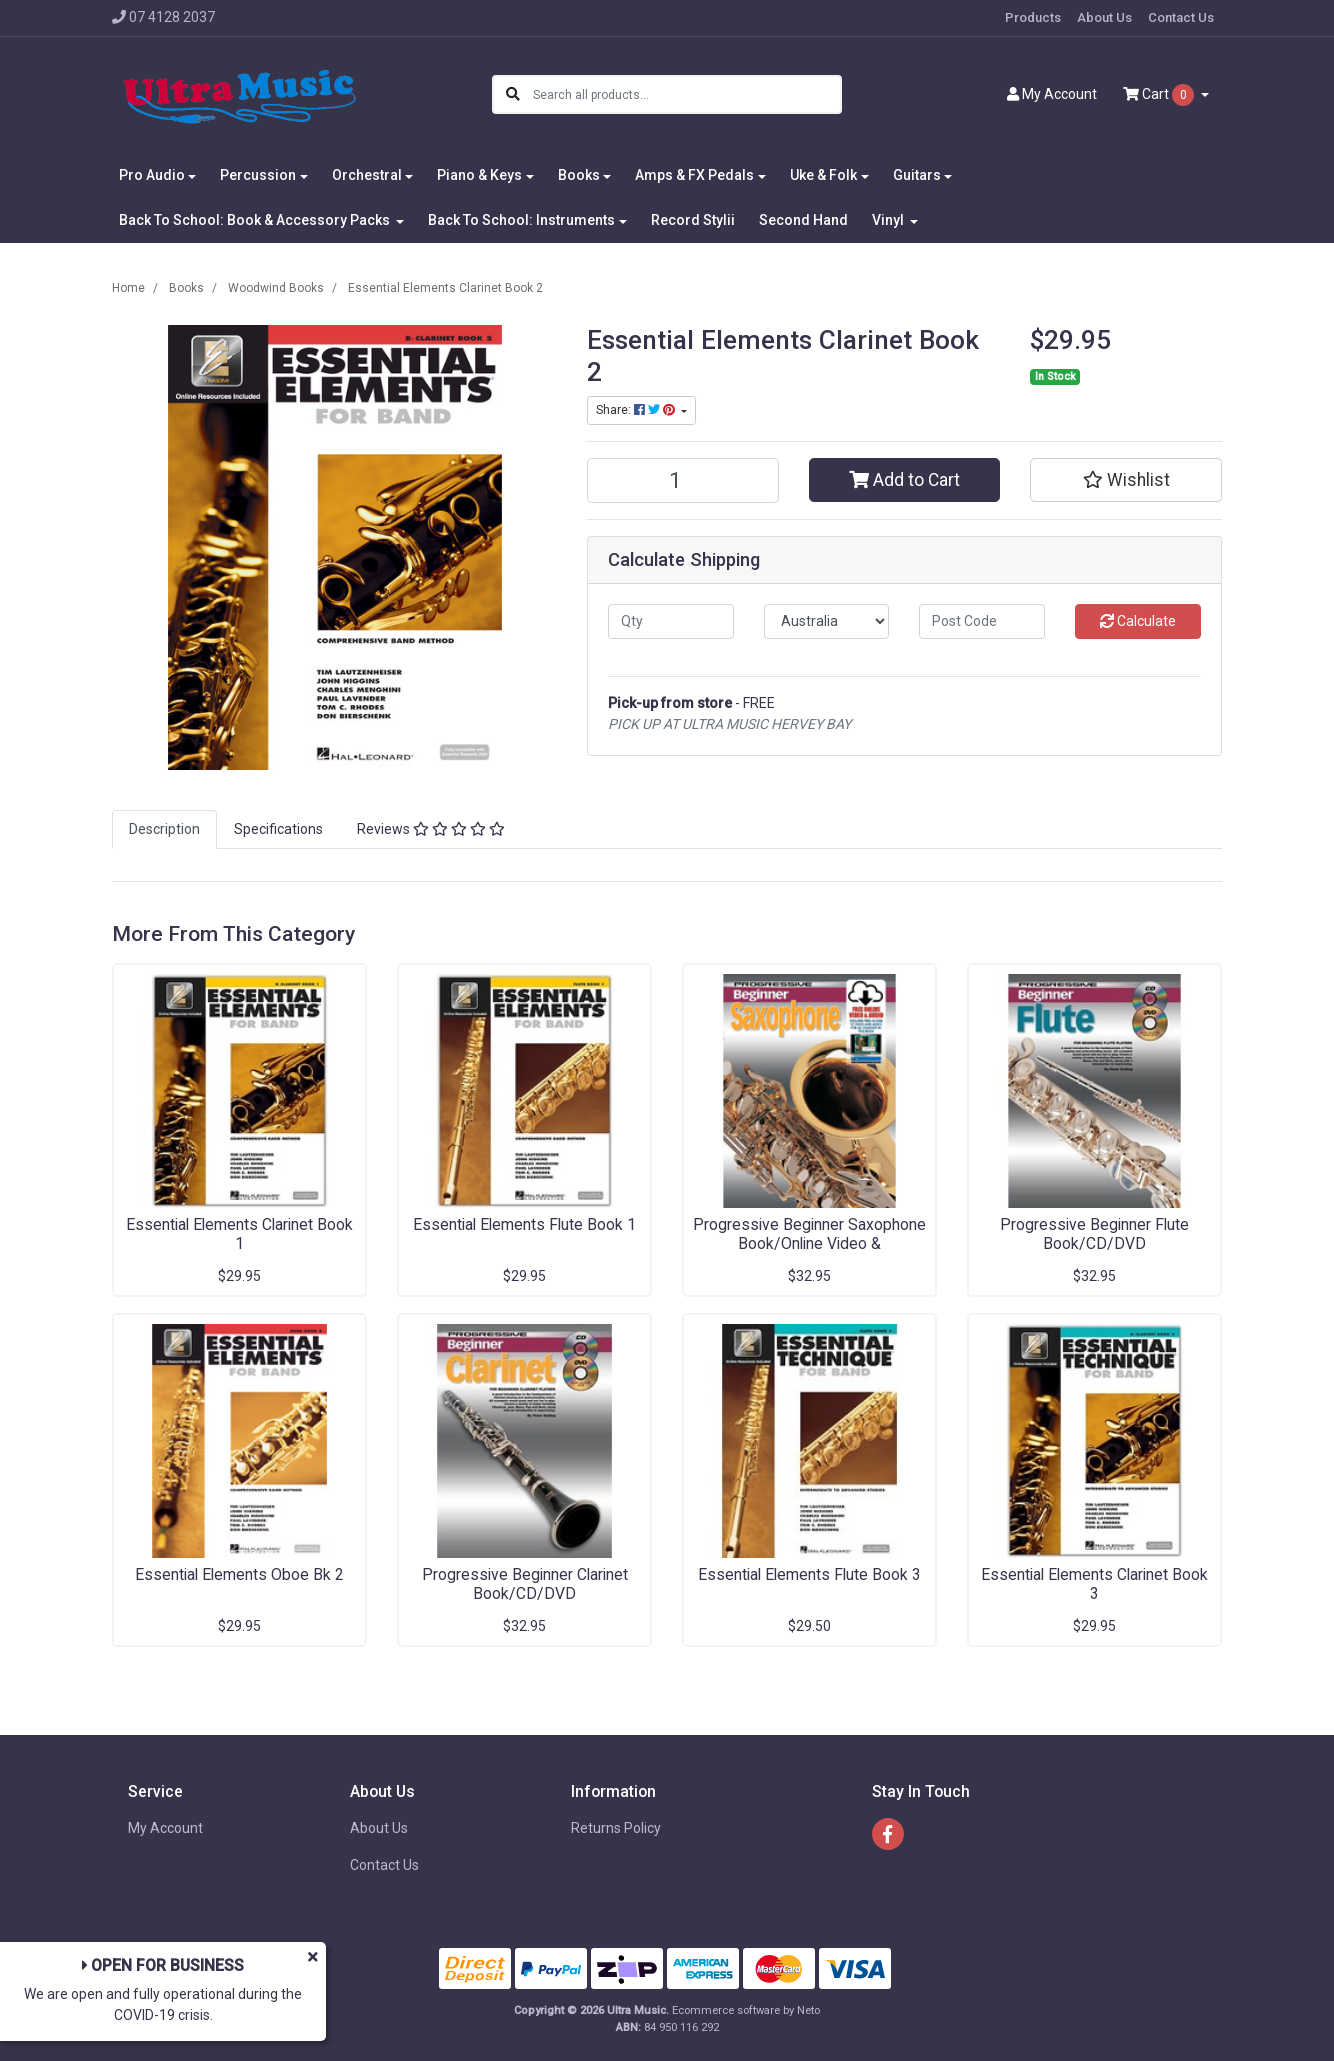  What do you see at coordinates (889, 220) in the screenshot?
I see `Vinyl [button]` at bounding box center [889, 220].